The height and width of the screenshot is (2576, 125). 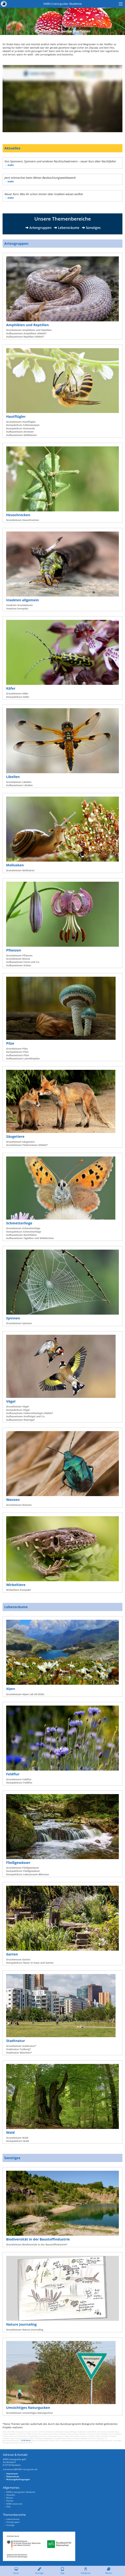 I want to click on Wald, so click(x=10, y=2132).